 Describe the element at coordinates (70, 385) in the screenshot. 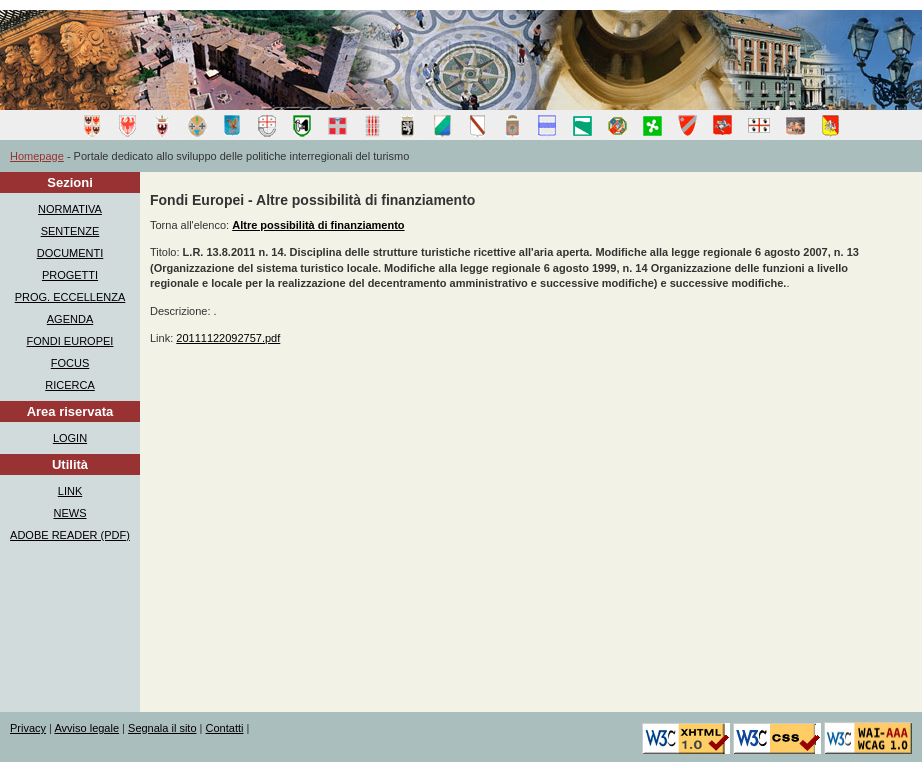

I see `RICERCA` at that location.